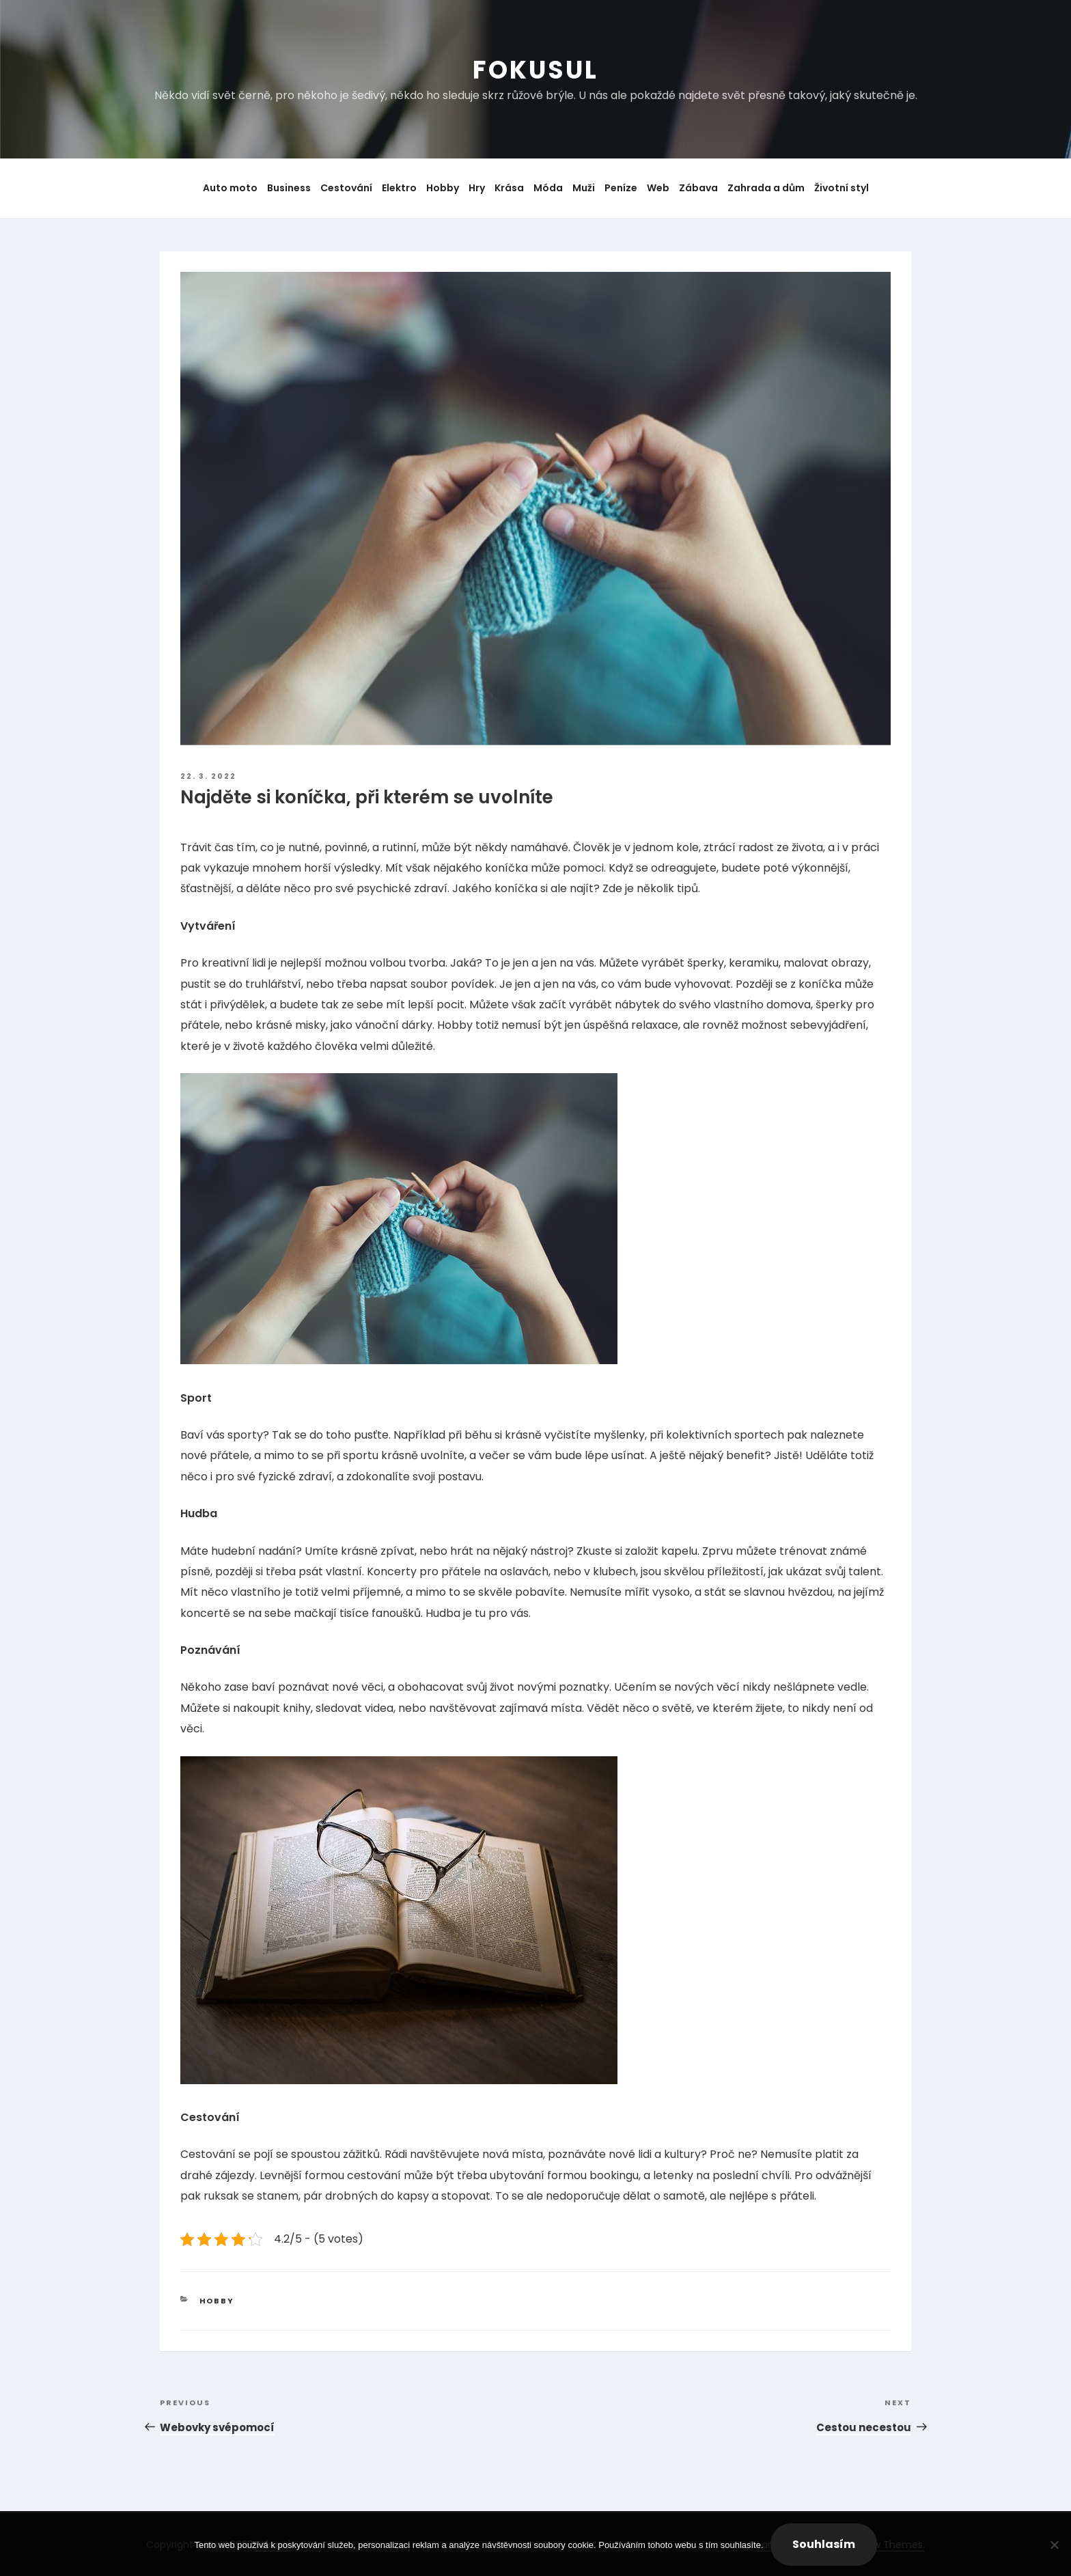 The width and height of the screenshot is (1071, 2576). What do you see at coordinates (346, 188) in the screenshot?
I see `Cestování` at bounding box center [346, 188].